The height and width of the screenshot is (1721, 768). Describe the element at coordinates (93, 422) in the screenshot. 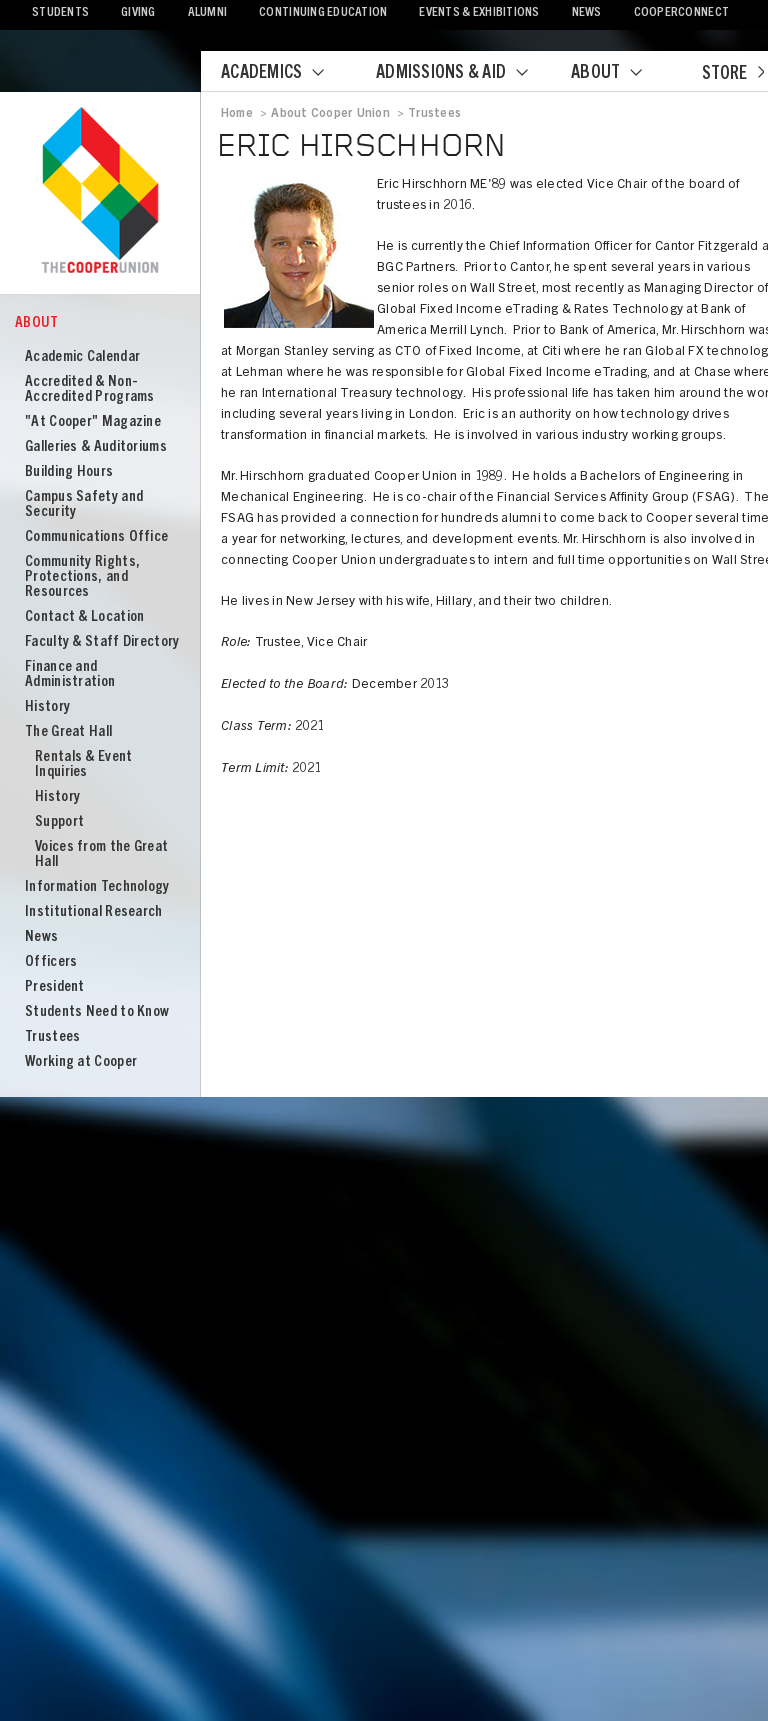

I see `"At Cooper" Magazine` at that location.